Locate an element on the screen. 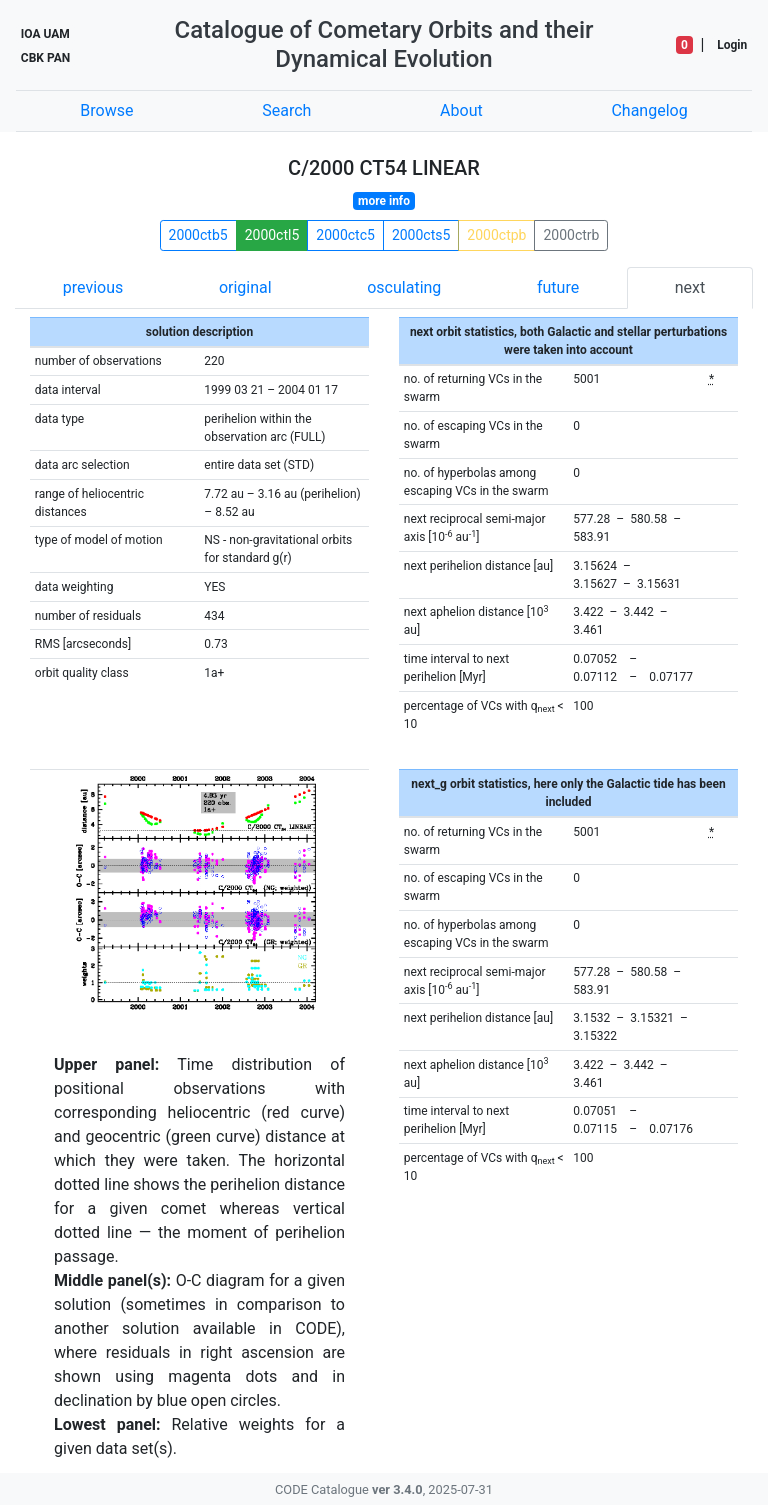 This screenshot has width=768, height=1505. 2000cts5 is located at coordinates (421, 235).